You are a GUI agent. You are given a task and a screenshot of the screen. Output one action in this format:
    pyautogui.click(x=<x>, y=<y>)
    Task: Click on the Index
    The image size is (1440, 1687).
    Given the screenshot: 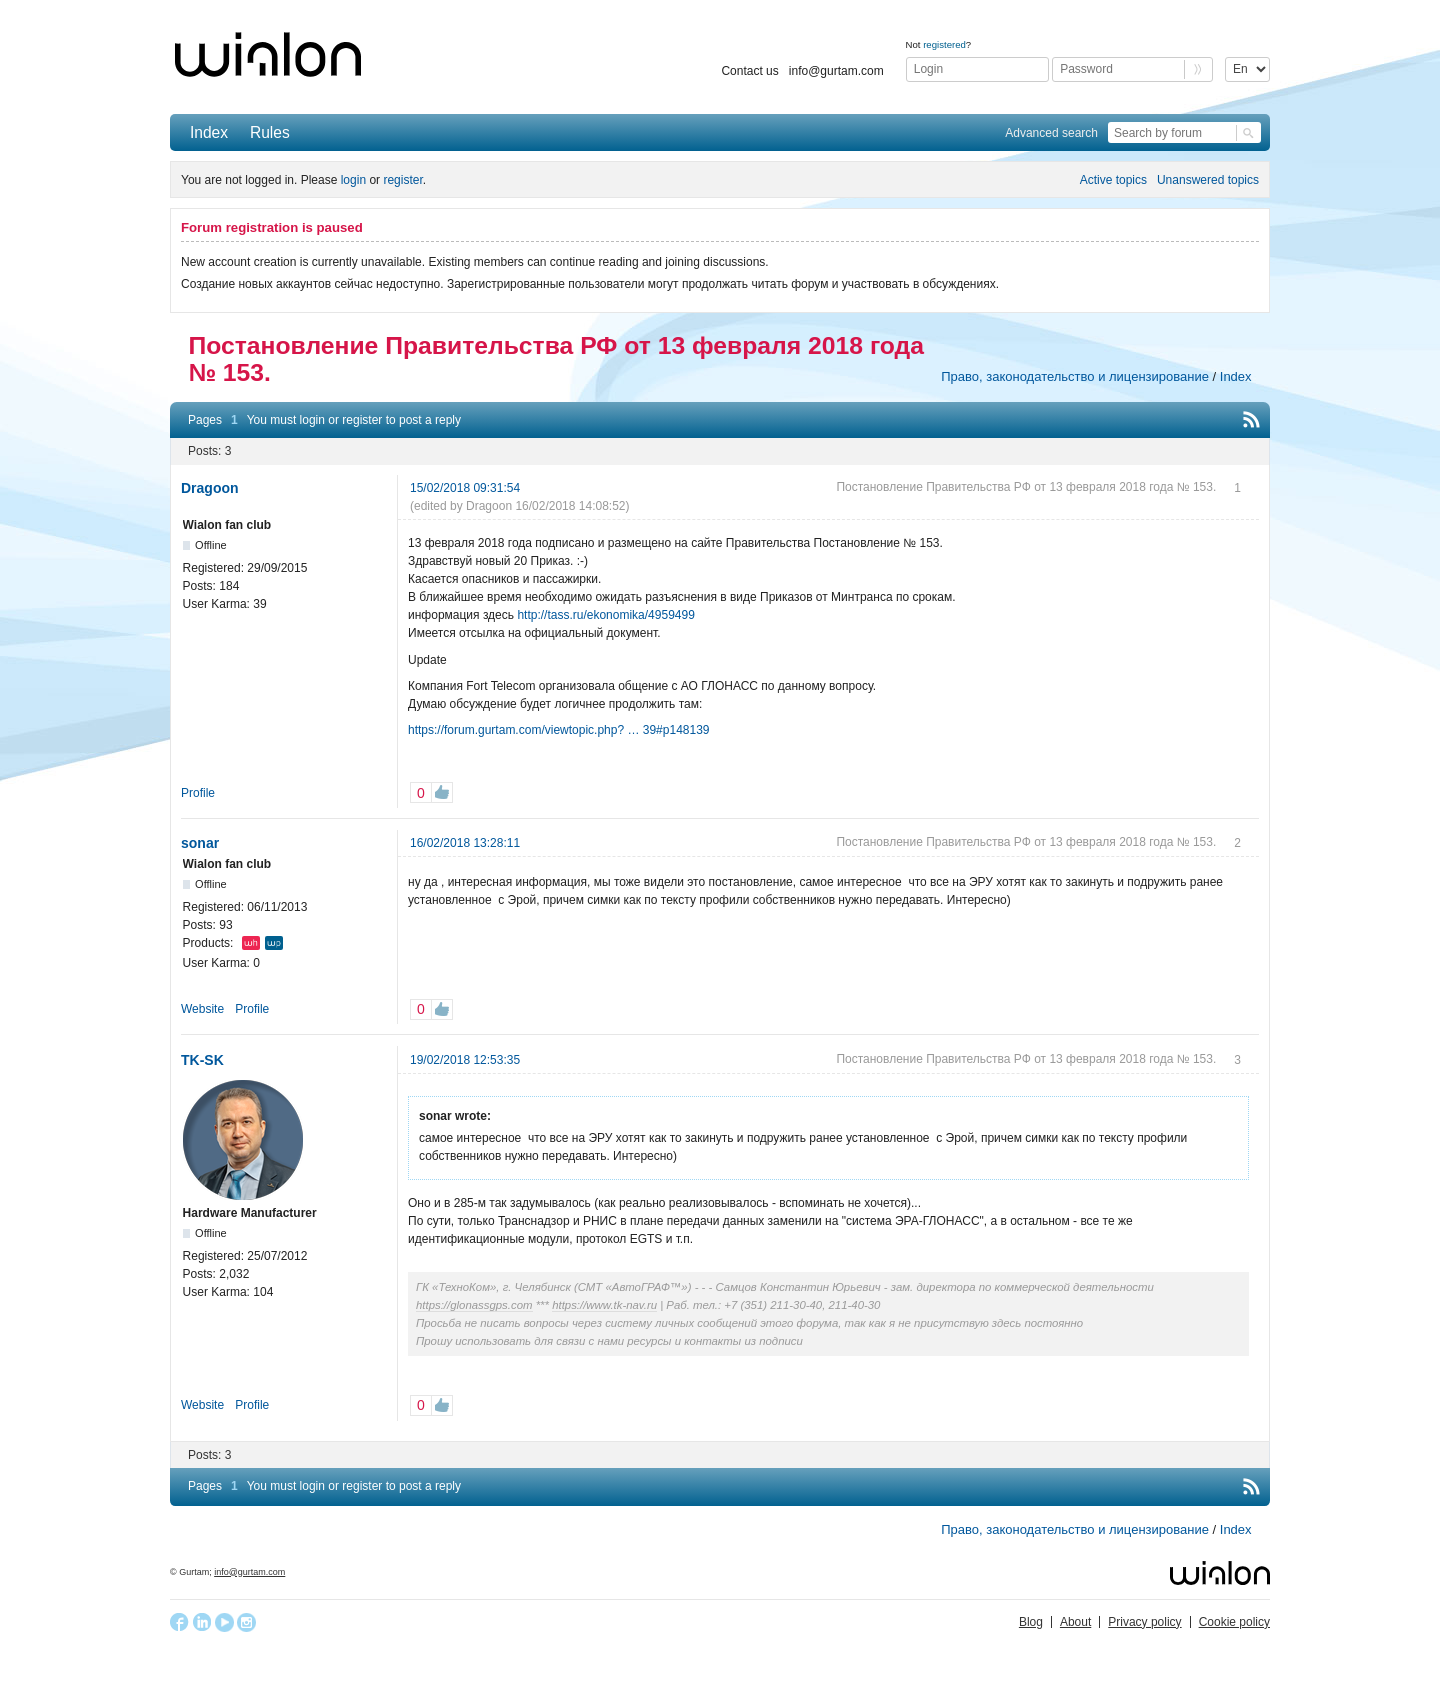 What is the action you would take?
    pyautogui.click(x=209, y=132)
    